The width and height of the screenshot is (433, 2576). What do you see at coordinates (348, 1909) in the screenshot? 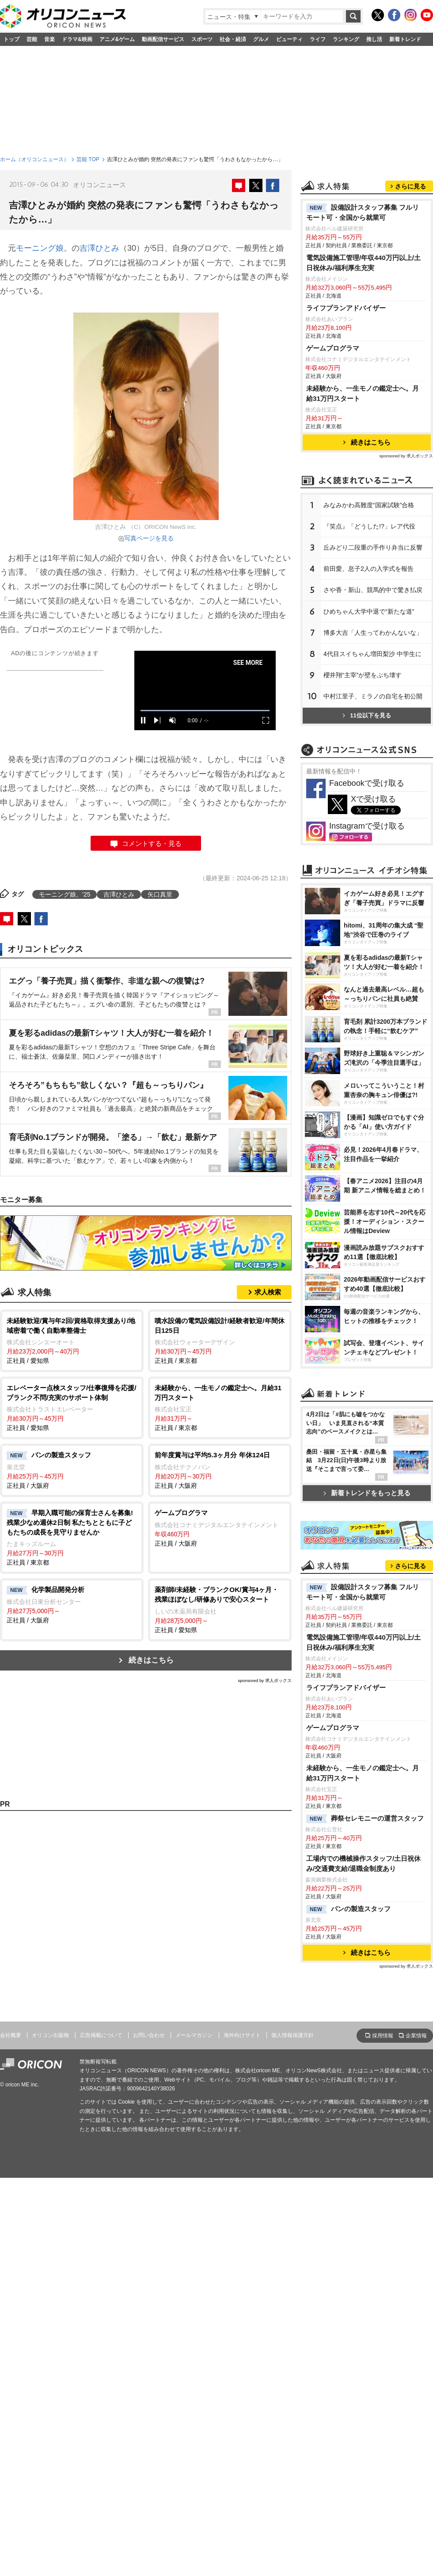
I see `パンの製造スタッフ` at bounding box center [348, 1909].